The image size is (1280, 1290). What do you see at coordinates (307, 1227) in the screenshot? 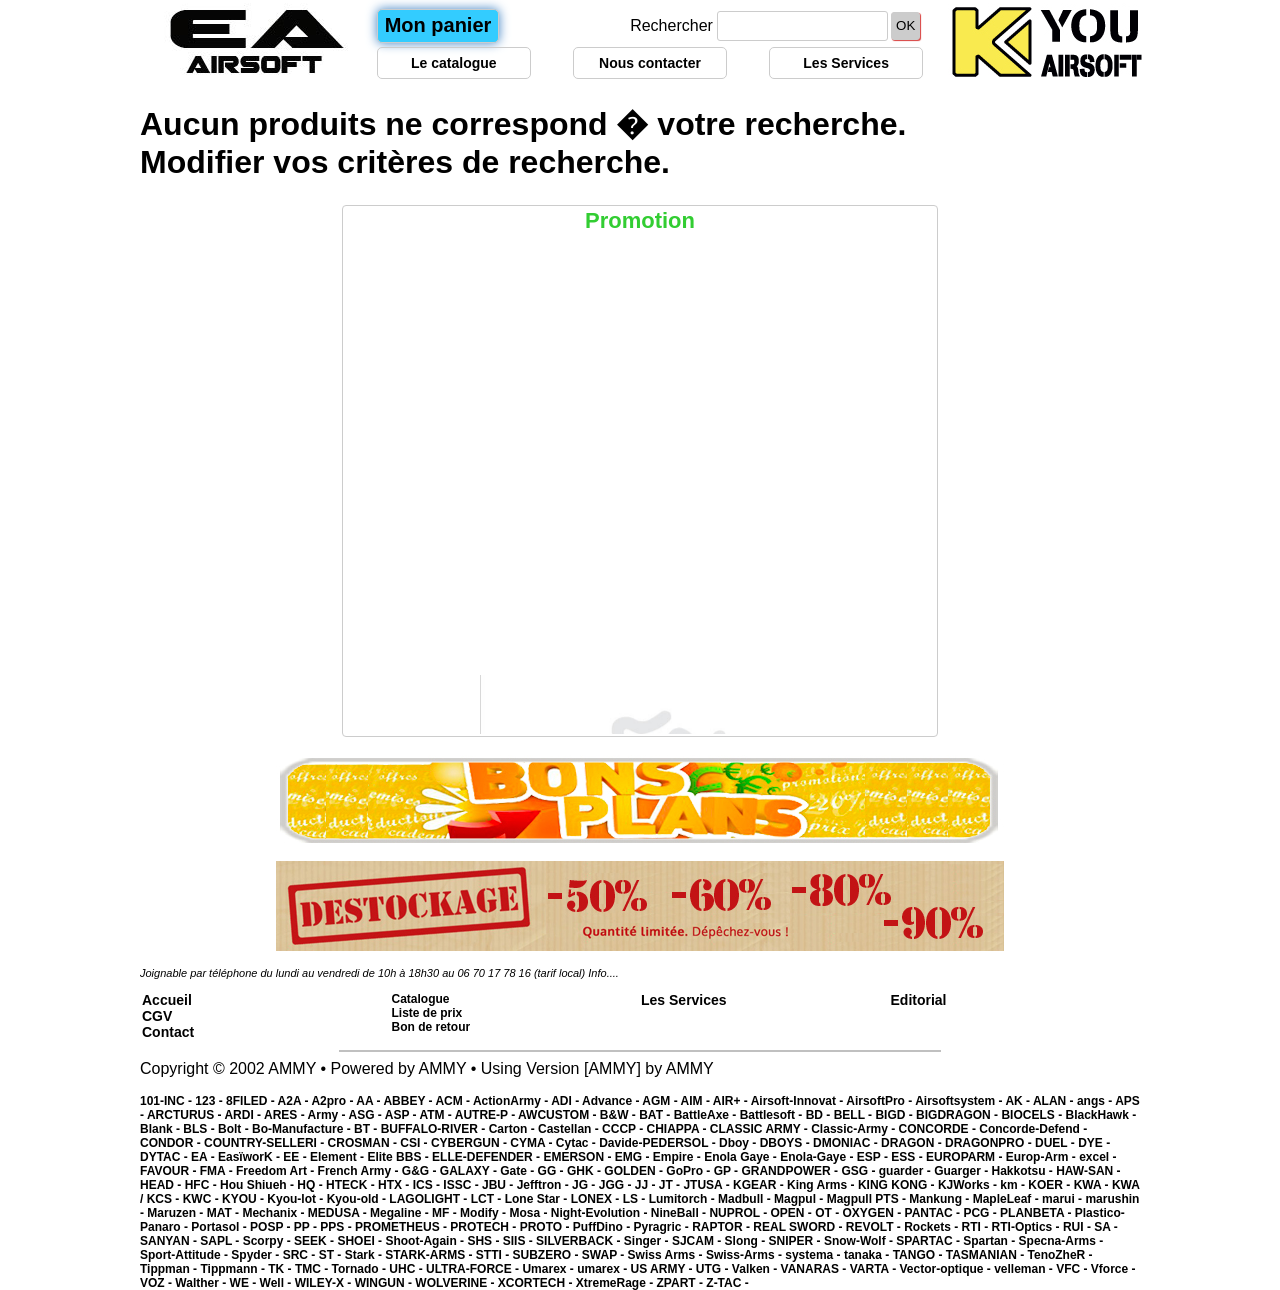
I see `PP -` at bounding box center [307, 1227].